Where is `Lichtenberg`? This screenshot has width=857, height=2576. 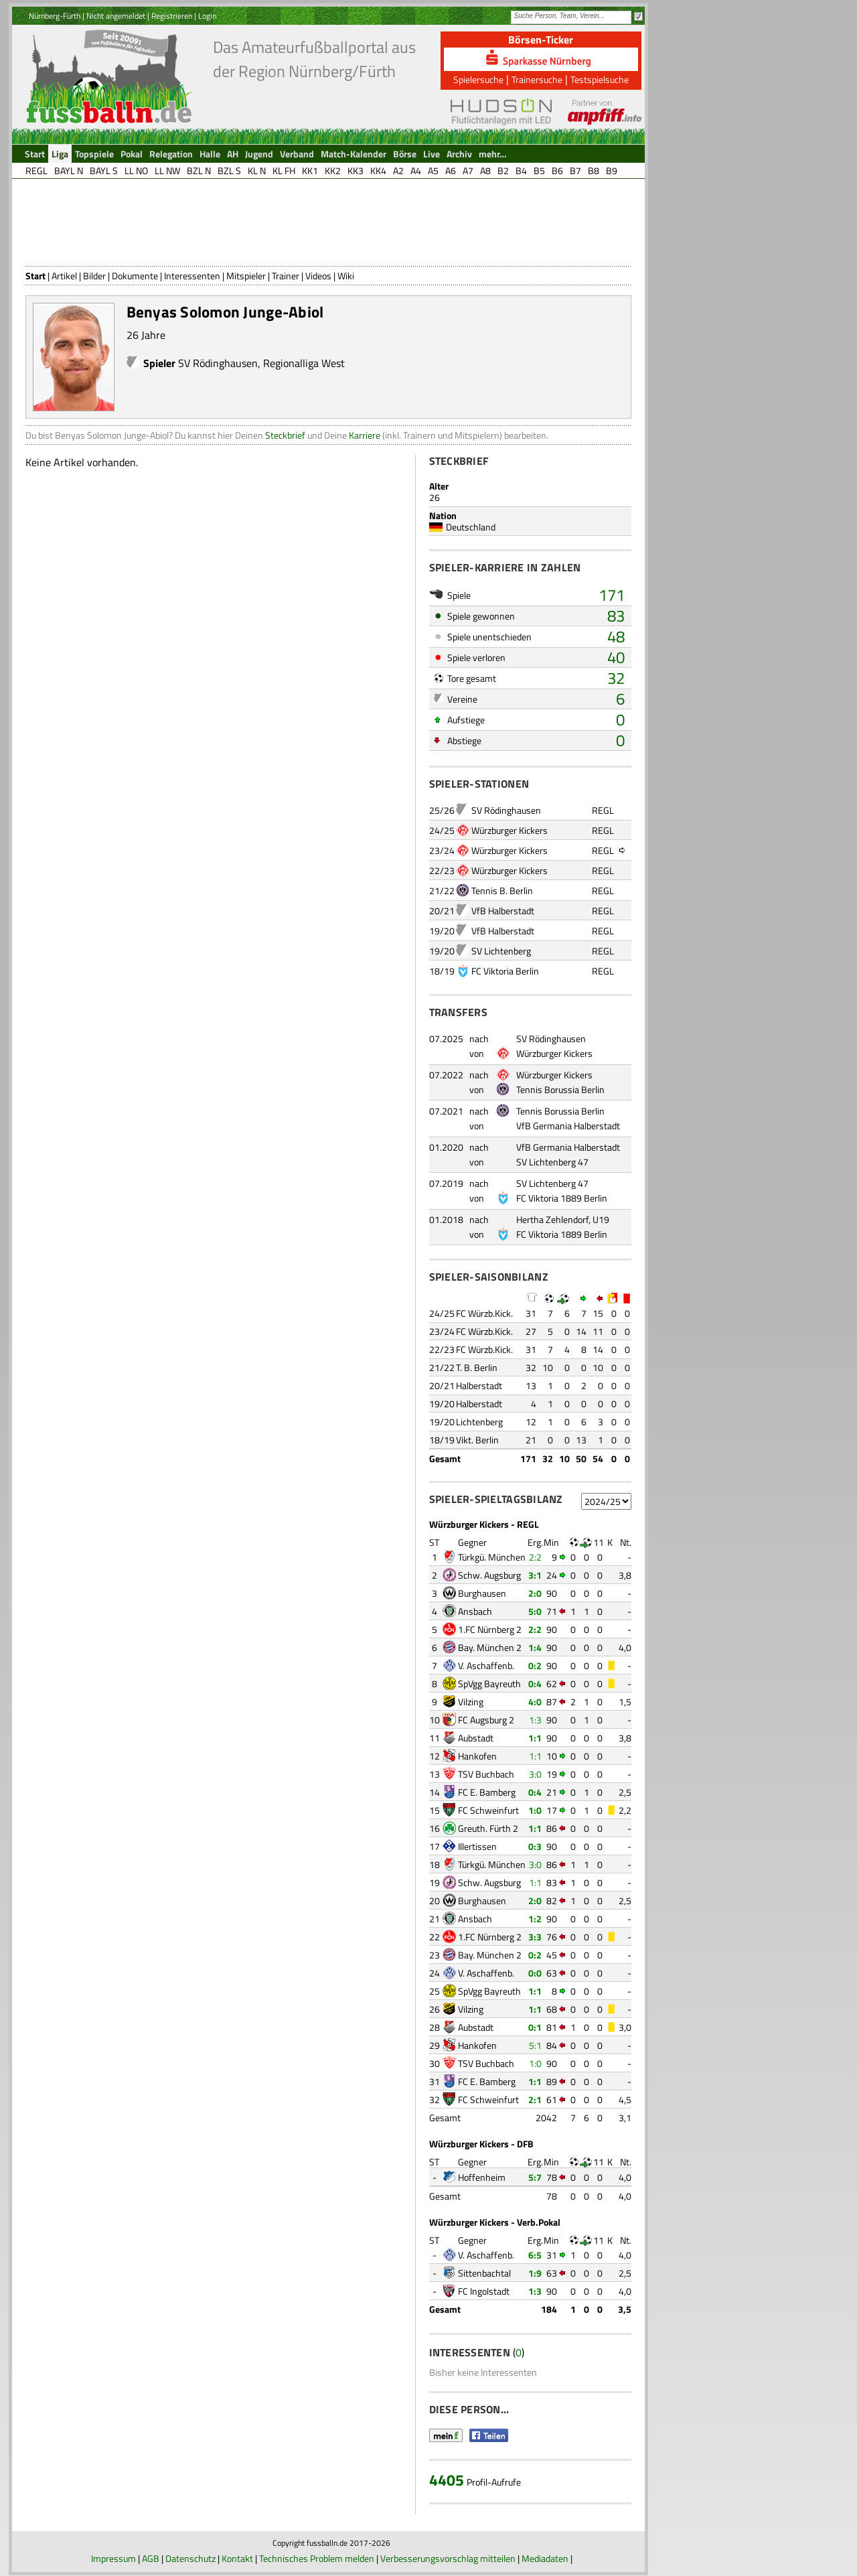
Lichtenberg is located at coordinates (479, 1422).